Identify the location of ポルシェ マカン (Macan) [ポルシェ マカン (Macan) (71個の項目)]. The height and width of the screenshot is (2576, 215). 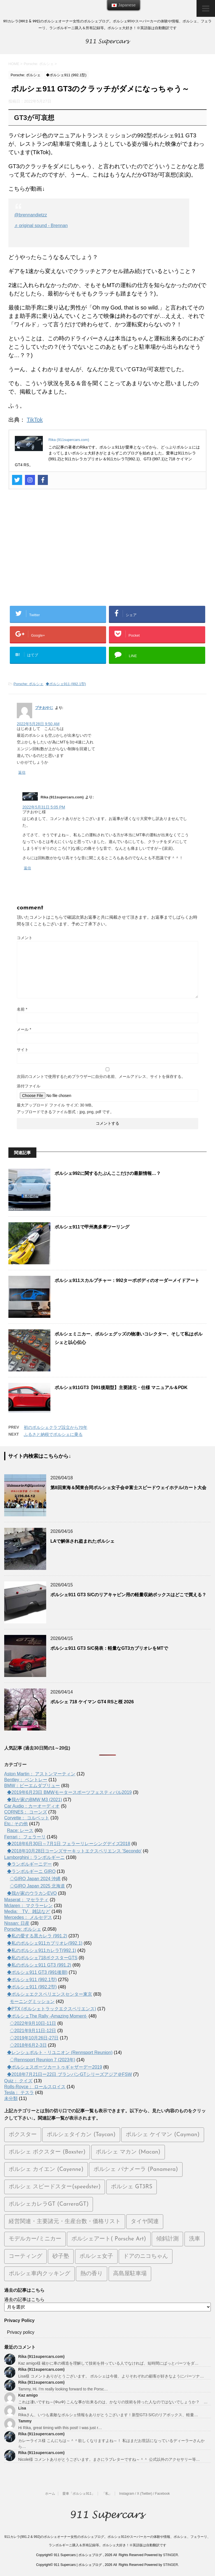
(128, 2152).